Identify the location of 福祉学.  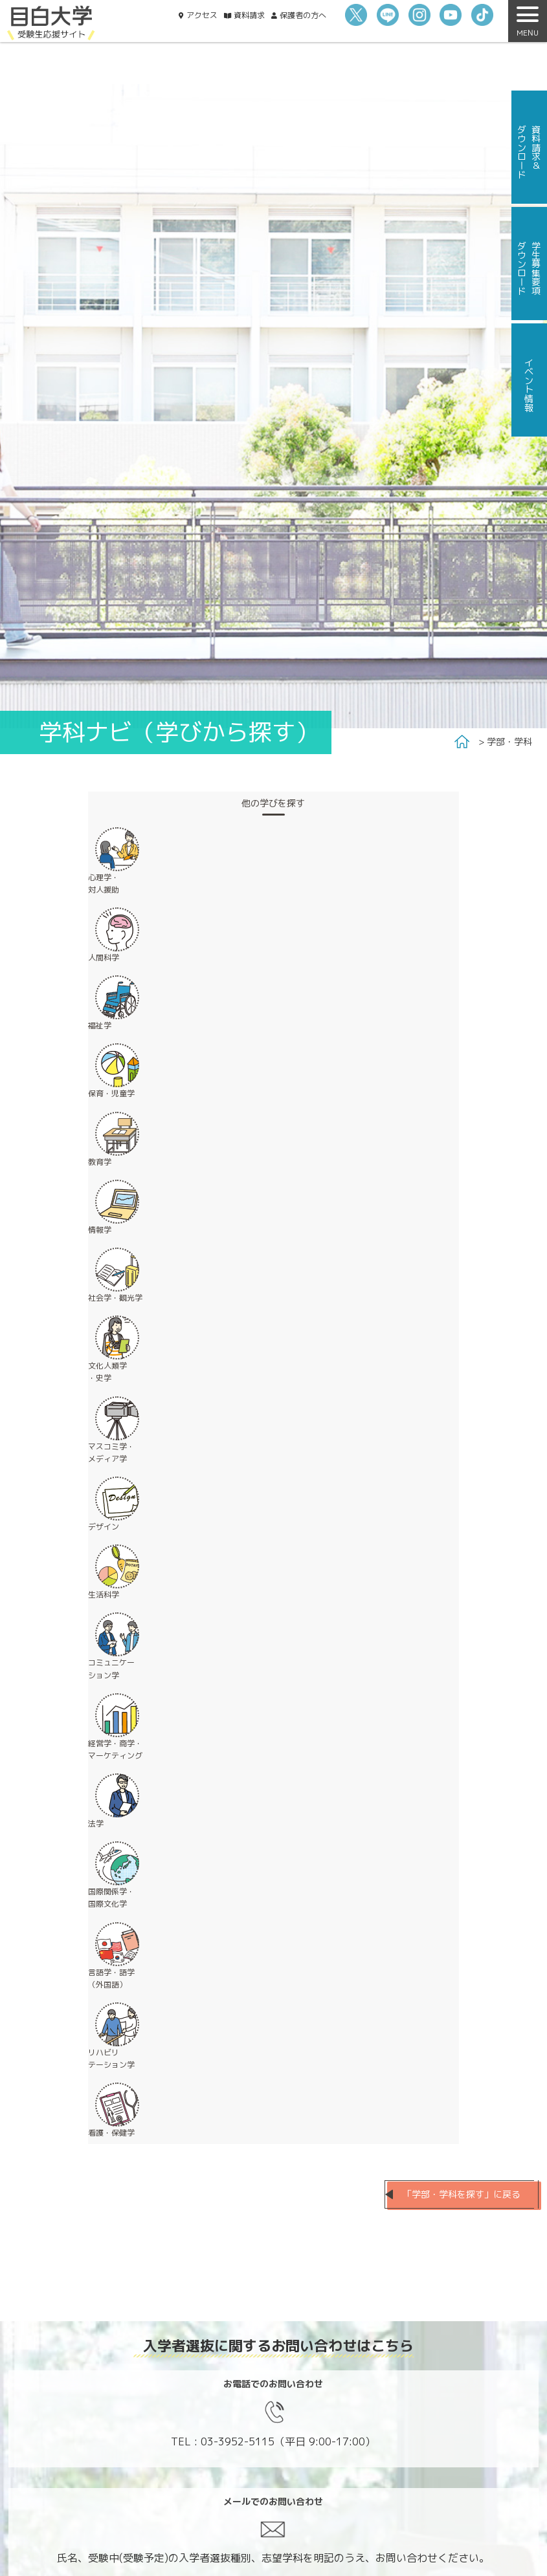
(99, 1025).